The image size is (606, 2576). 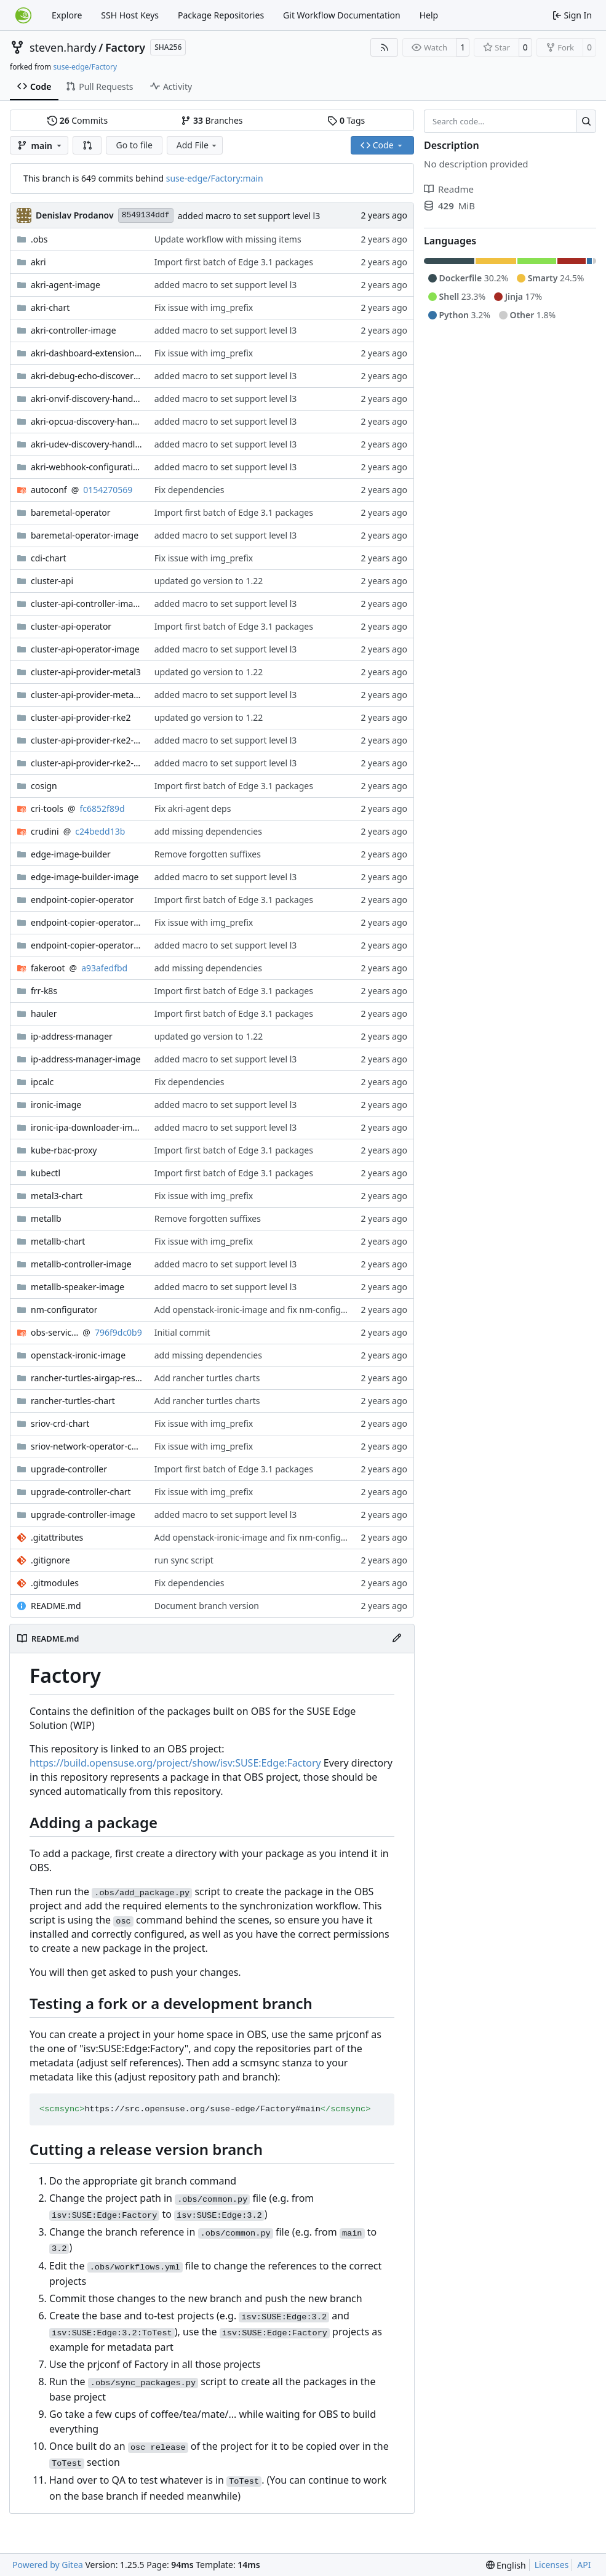 I want to click on [Edit File], so click(x=397, y=1638).